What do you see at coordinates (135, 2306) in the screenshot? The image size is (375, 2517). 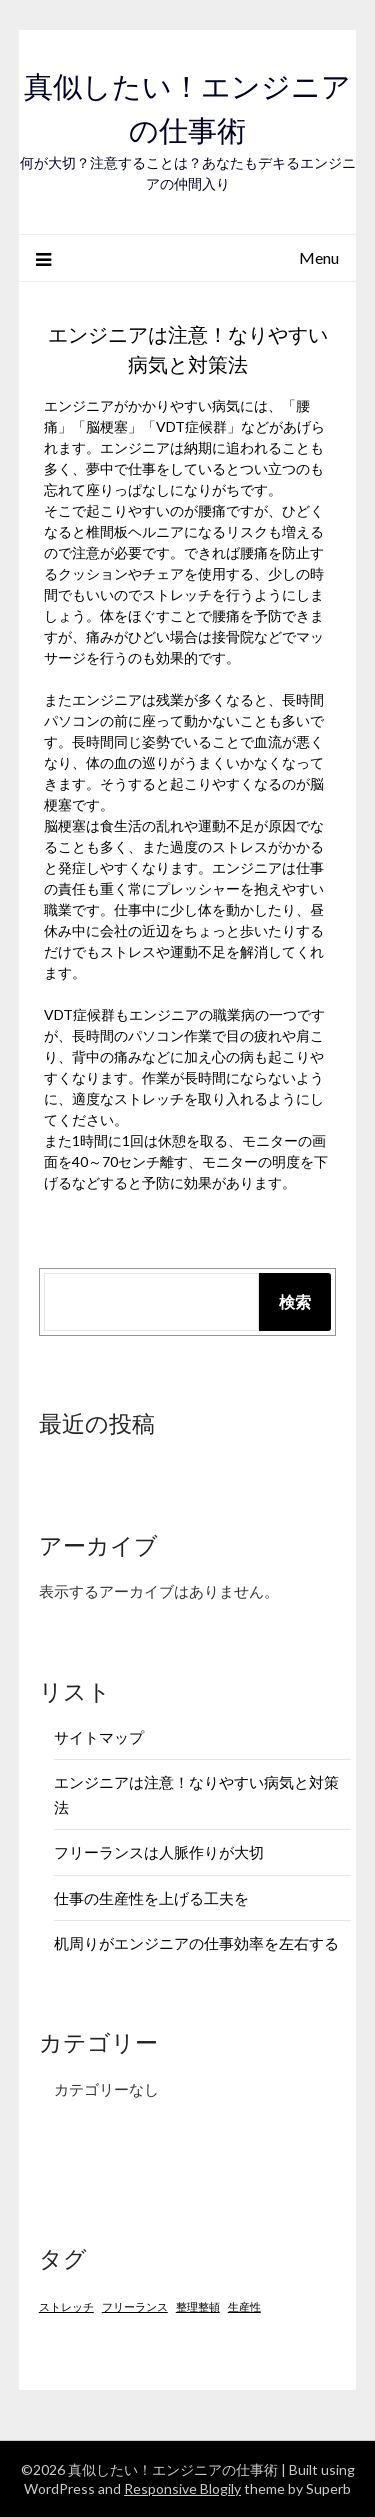 I see `フリーランス [フリーランス (1個の項目)]` at bounding box center [135, 2306].